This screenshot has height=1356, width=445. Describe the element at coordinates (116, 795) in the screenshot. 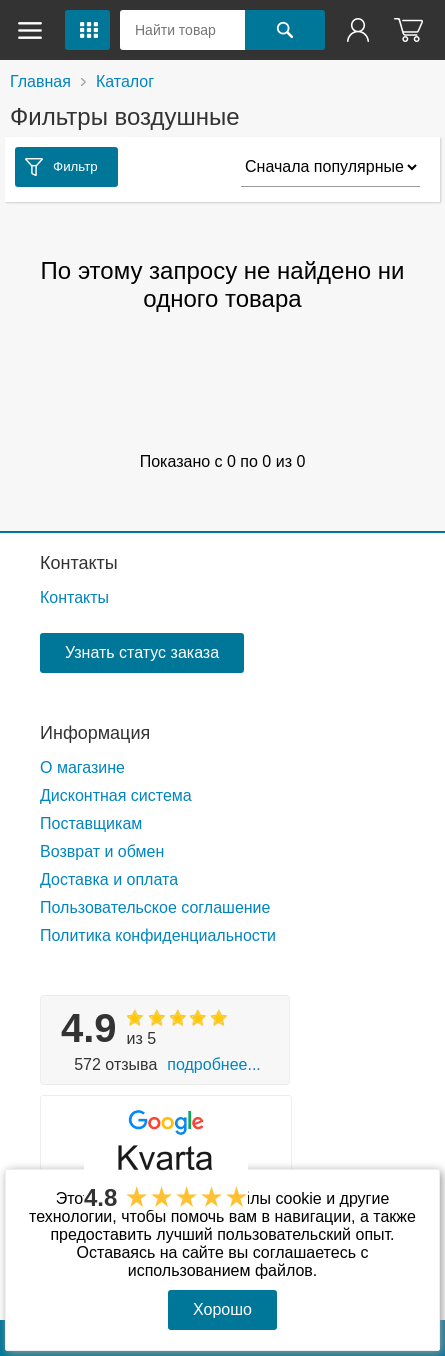

I see `Дисконтная система` at that location.